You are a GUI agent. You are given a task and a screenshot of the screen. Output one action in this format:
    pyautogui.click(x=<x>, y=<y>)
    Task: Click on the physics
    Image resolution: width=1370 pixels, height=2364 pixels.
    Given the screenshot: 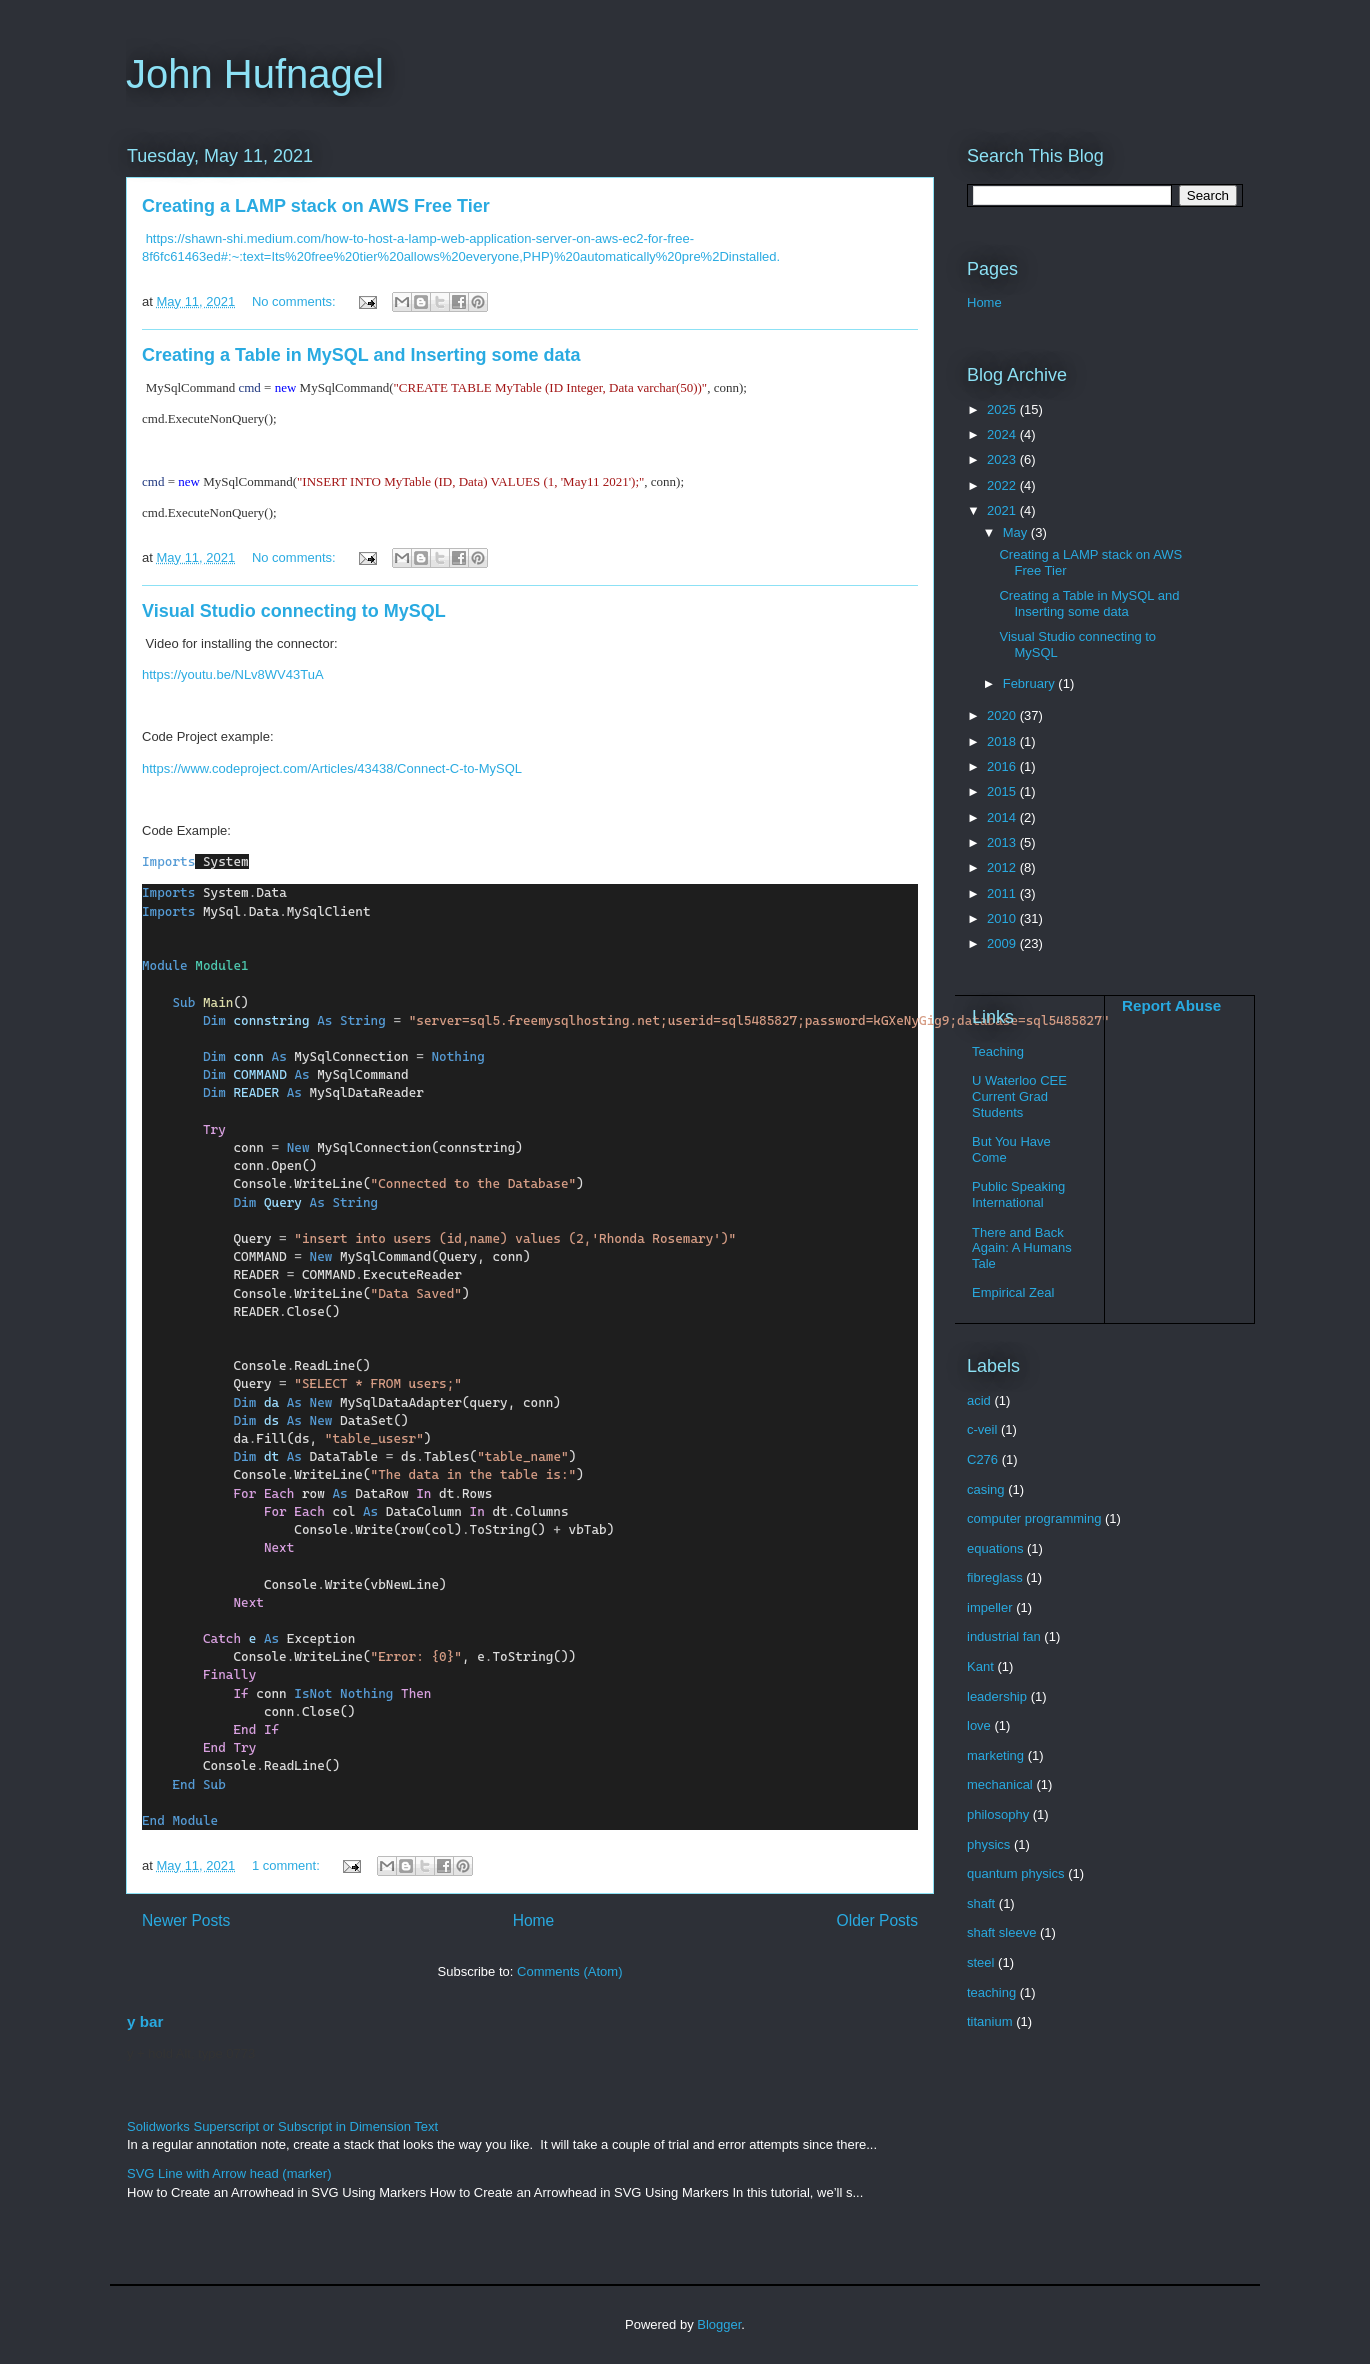 What is the action you would take?
    pyautogui.click(x=988, y=1844)
    